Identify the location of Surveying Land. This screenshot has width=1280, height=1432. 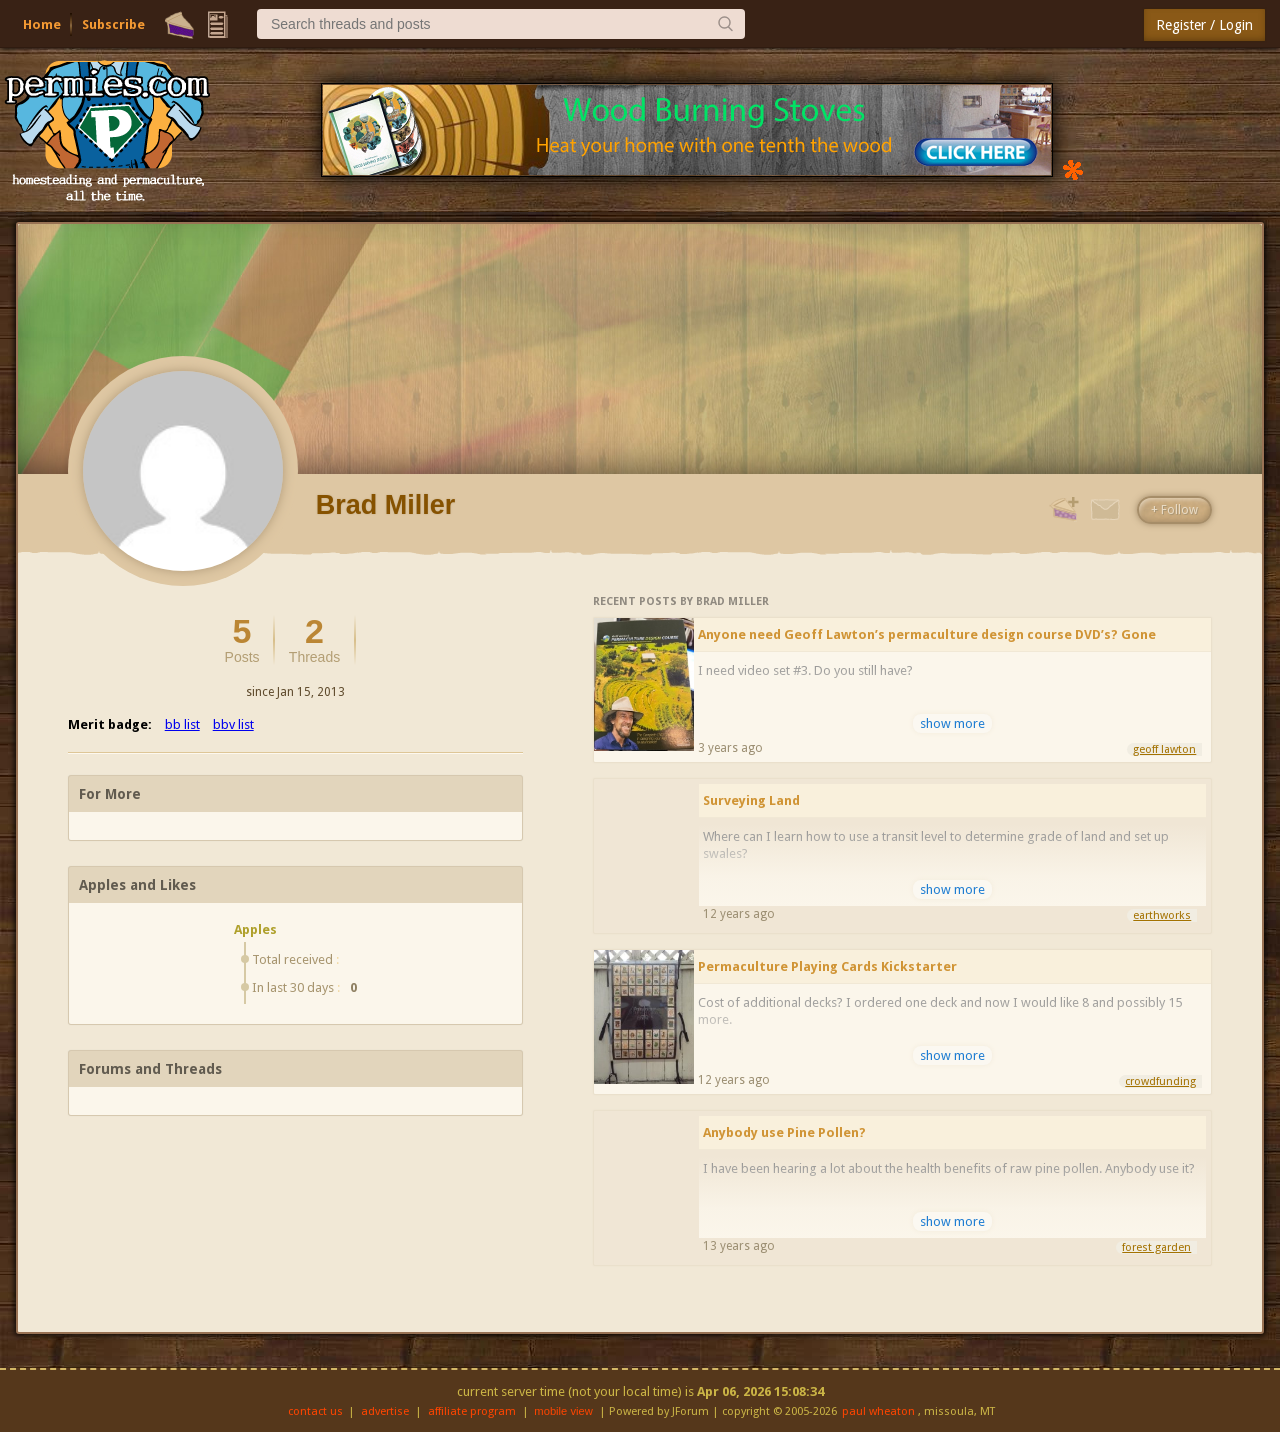
(751, 800).